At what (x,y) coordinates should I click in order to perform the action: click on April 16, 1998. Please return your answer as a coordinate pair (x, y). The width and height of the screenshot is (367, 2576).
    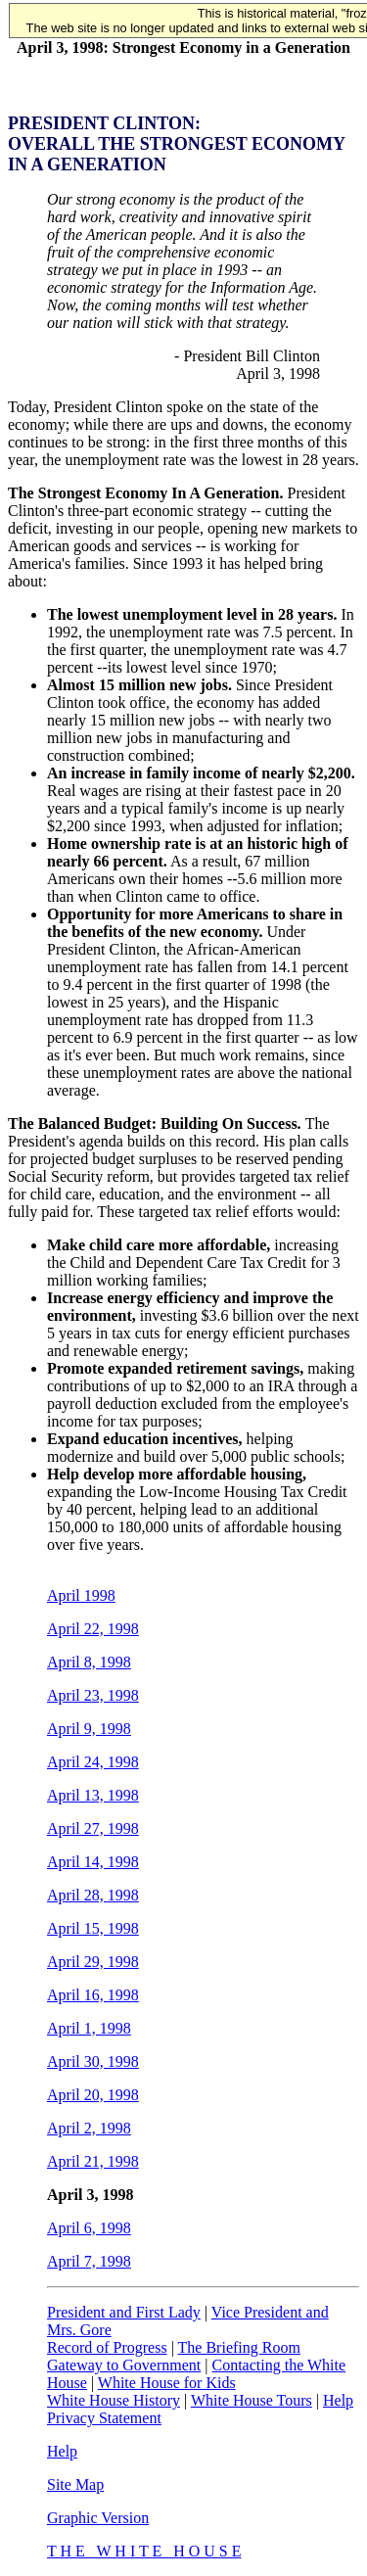
    Looking at the image, I should click on (93, 1995).